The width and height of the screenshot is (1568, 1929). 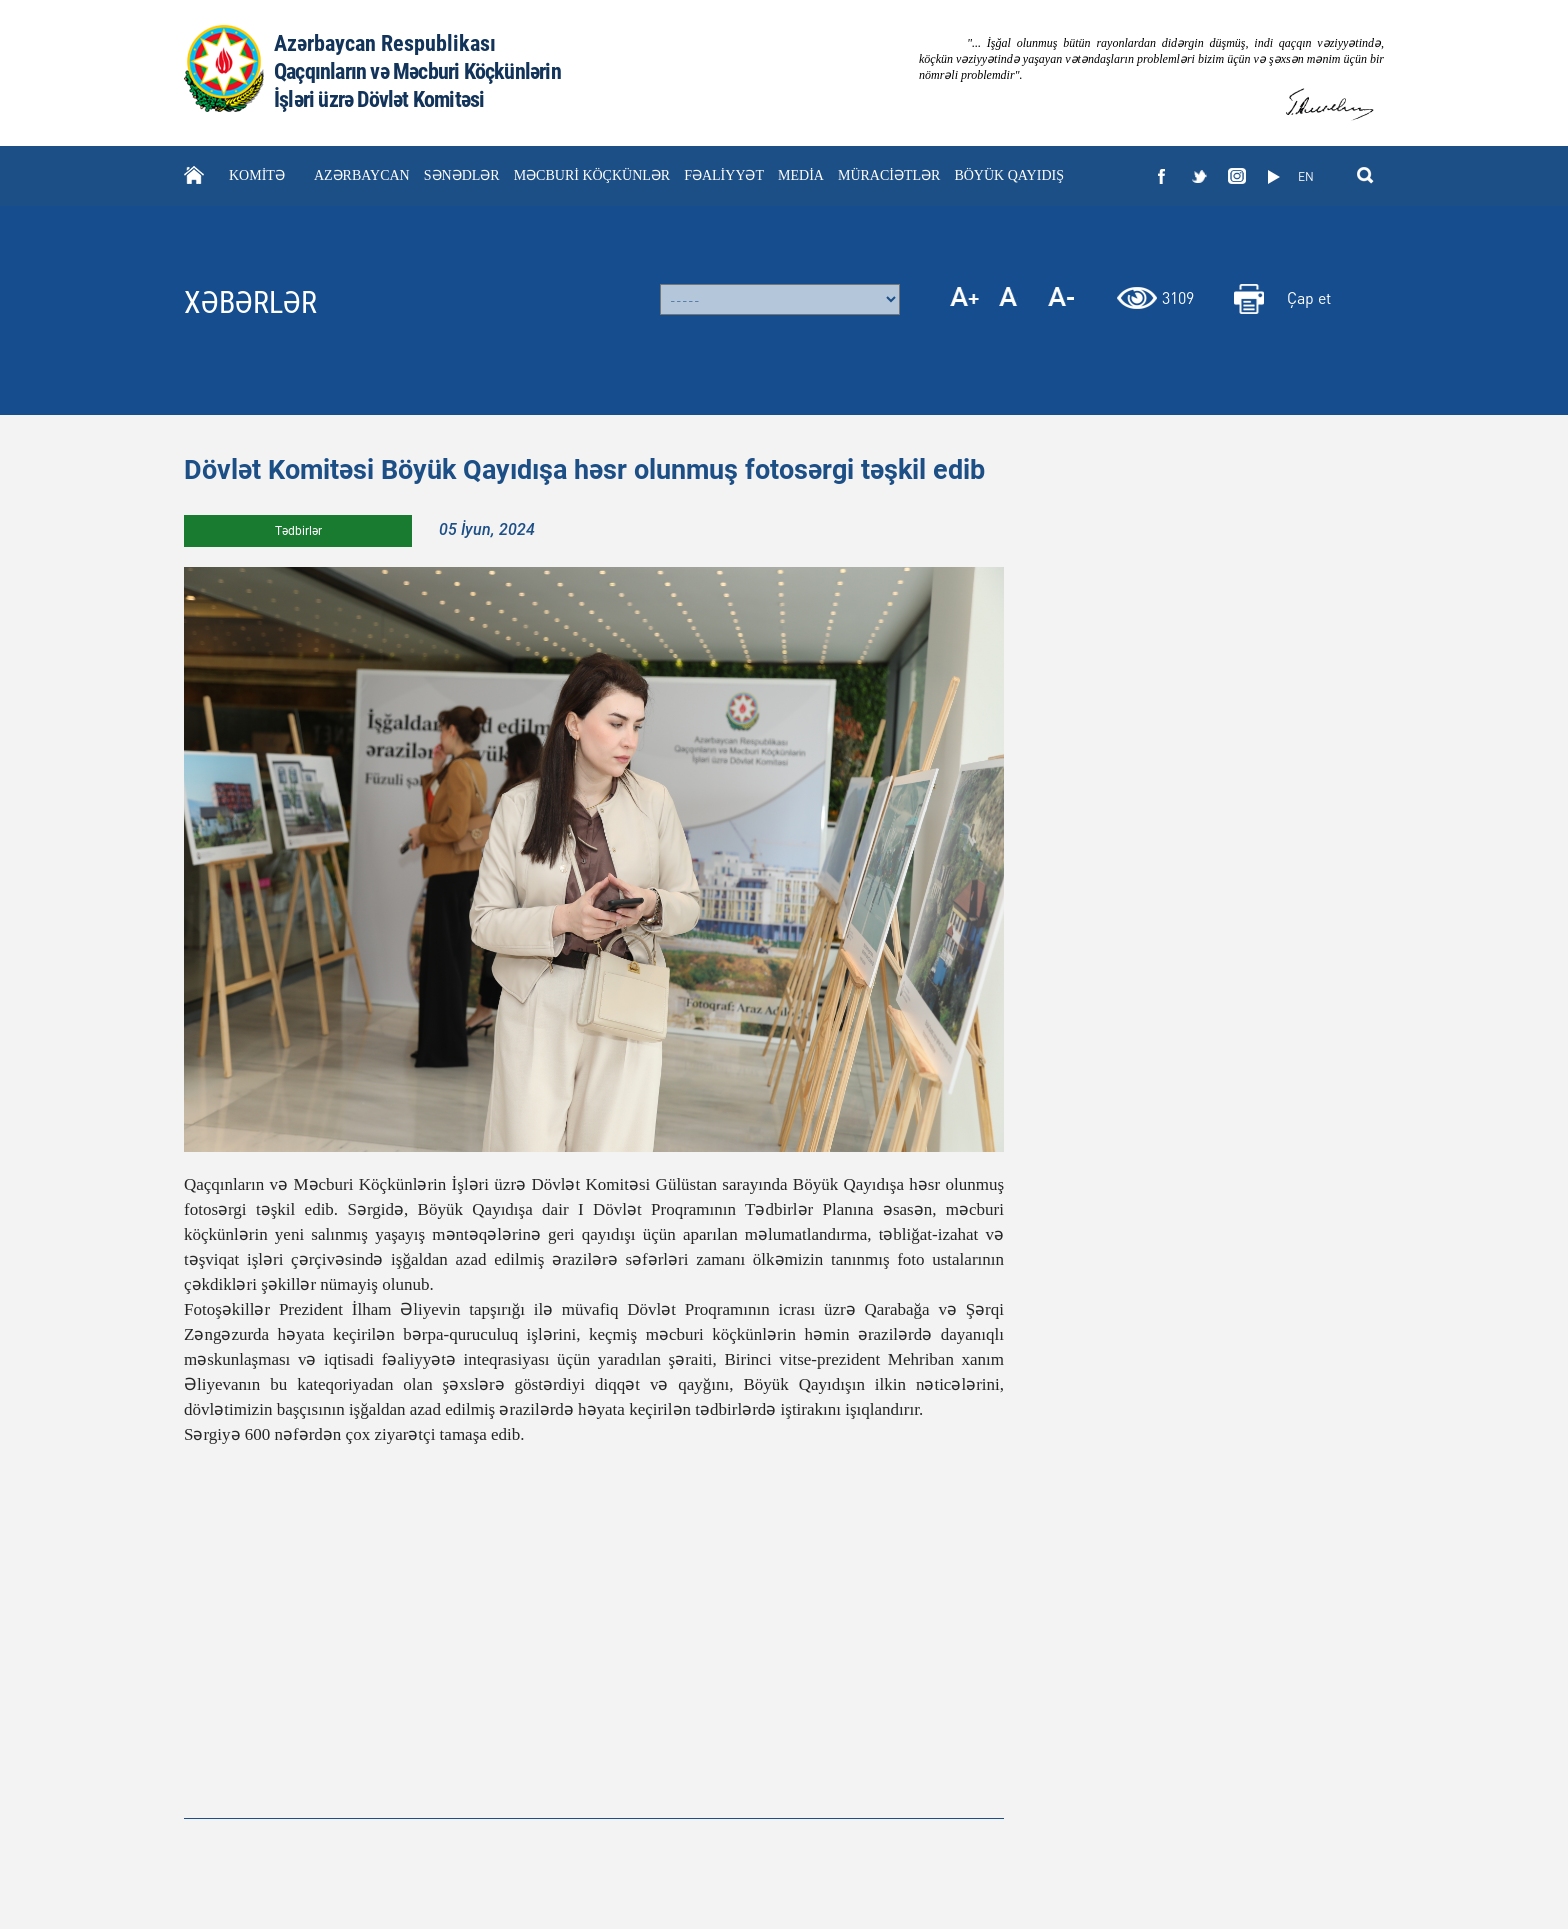 I want to click on MEDİA, so click(x=801, y=175).